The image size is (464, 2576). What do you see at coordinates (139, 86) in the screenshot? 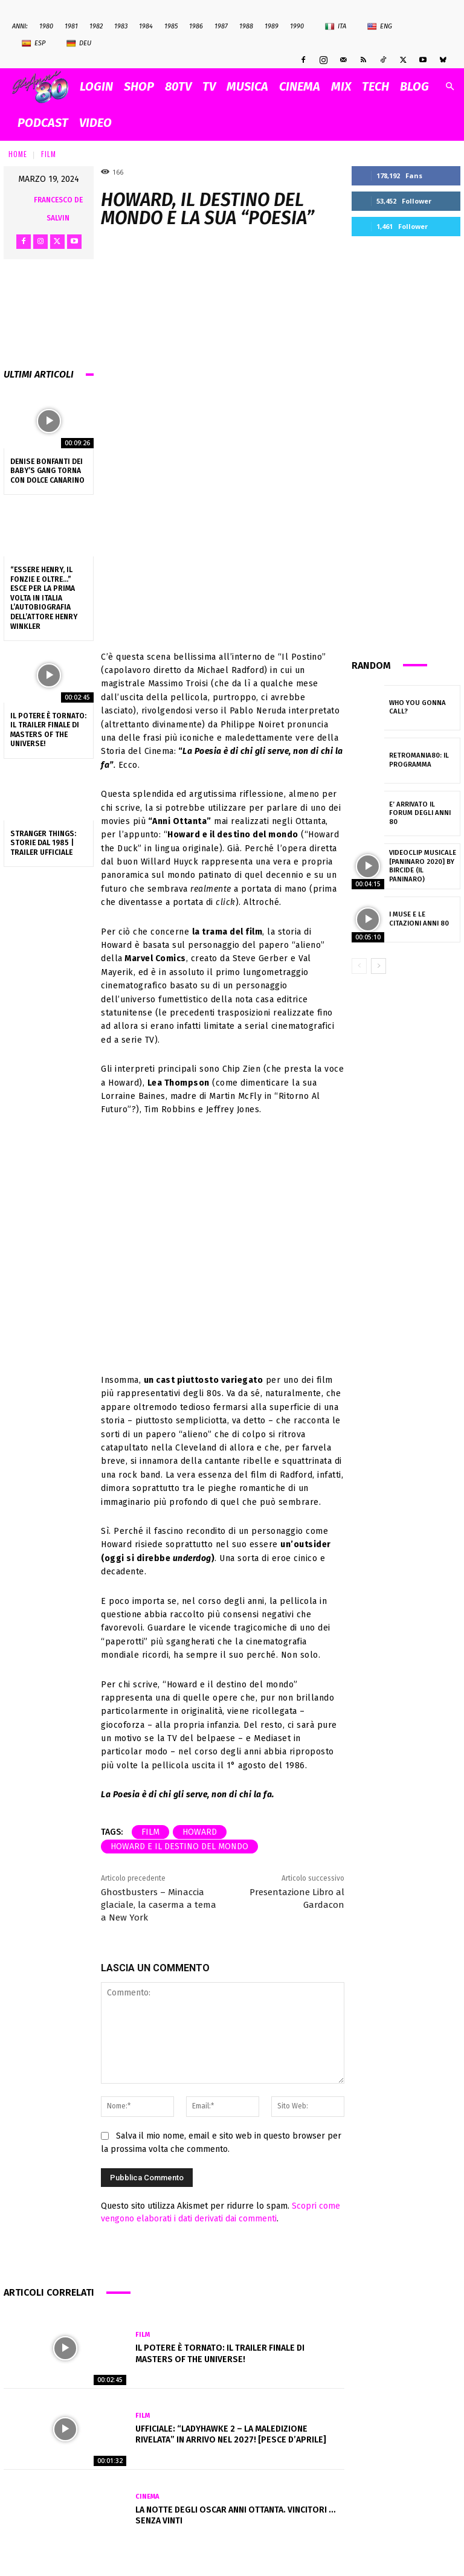
I see `SHOP` at bounding box center [139, 86].